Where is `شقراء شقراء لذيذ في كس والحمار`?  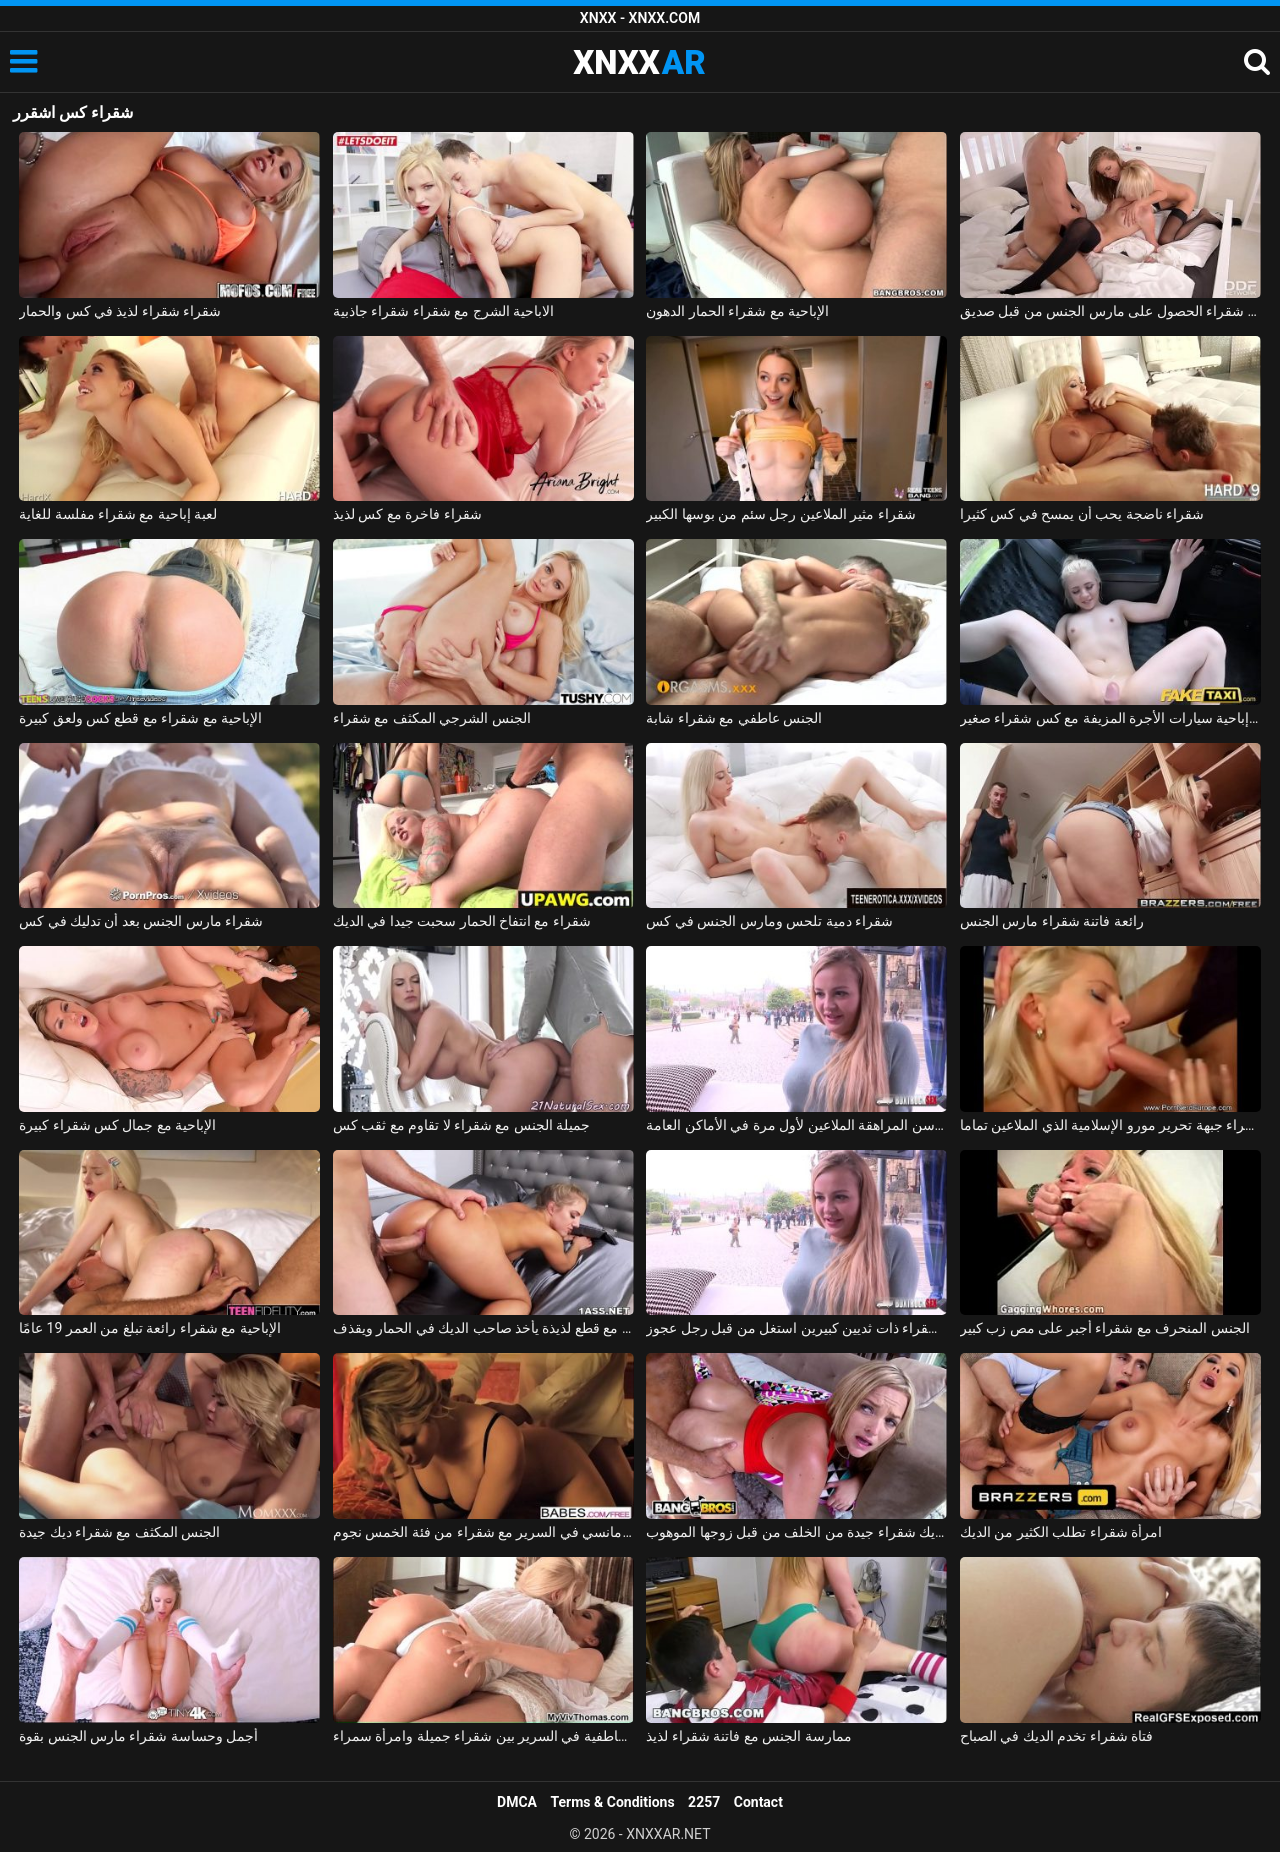
شقراء شقراء لذيذ في كس والحمار is located at coordinates (120, 311).